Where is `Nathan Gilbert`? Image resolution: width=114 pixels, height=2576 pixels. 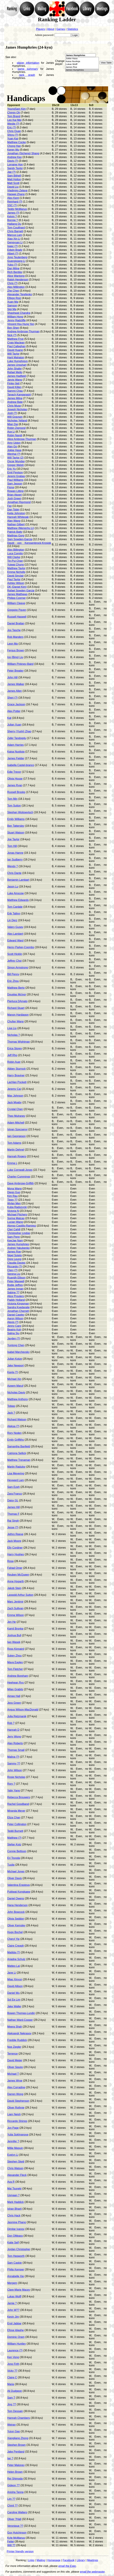
Nathan Gilbert is located at coordinates (16, 524).